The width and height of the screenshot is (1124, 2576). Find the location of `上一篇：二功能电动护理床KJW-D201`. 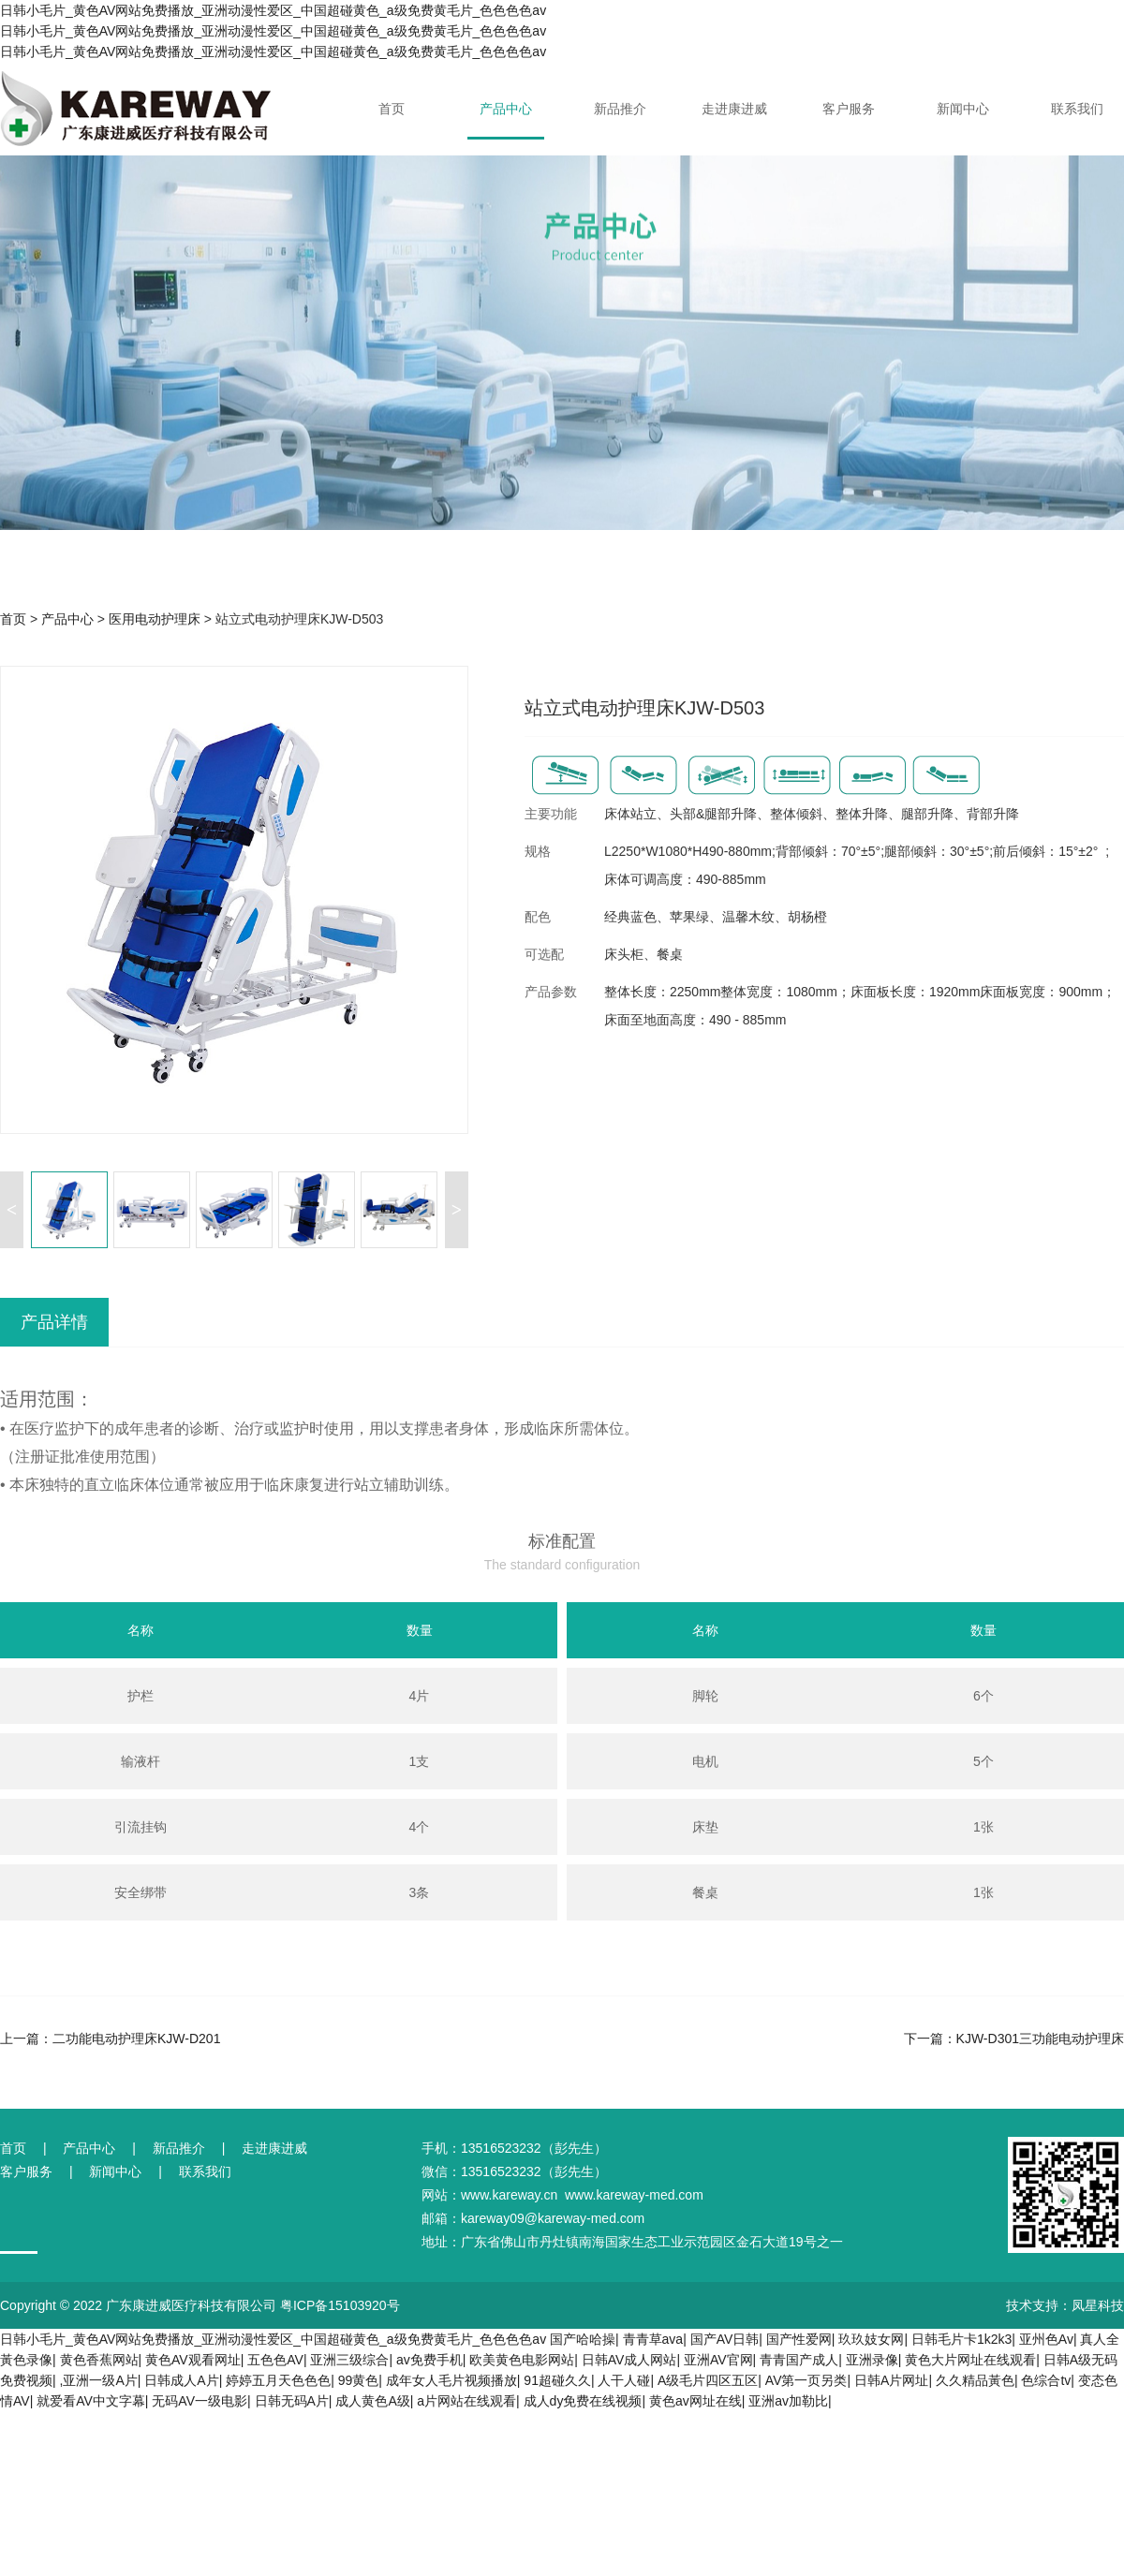

上一篇：二功能电动护理床KJW-D201 is located at coordinates (110, 2038).